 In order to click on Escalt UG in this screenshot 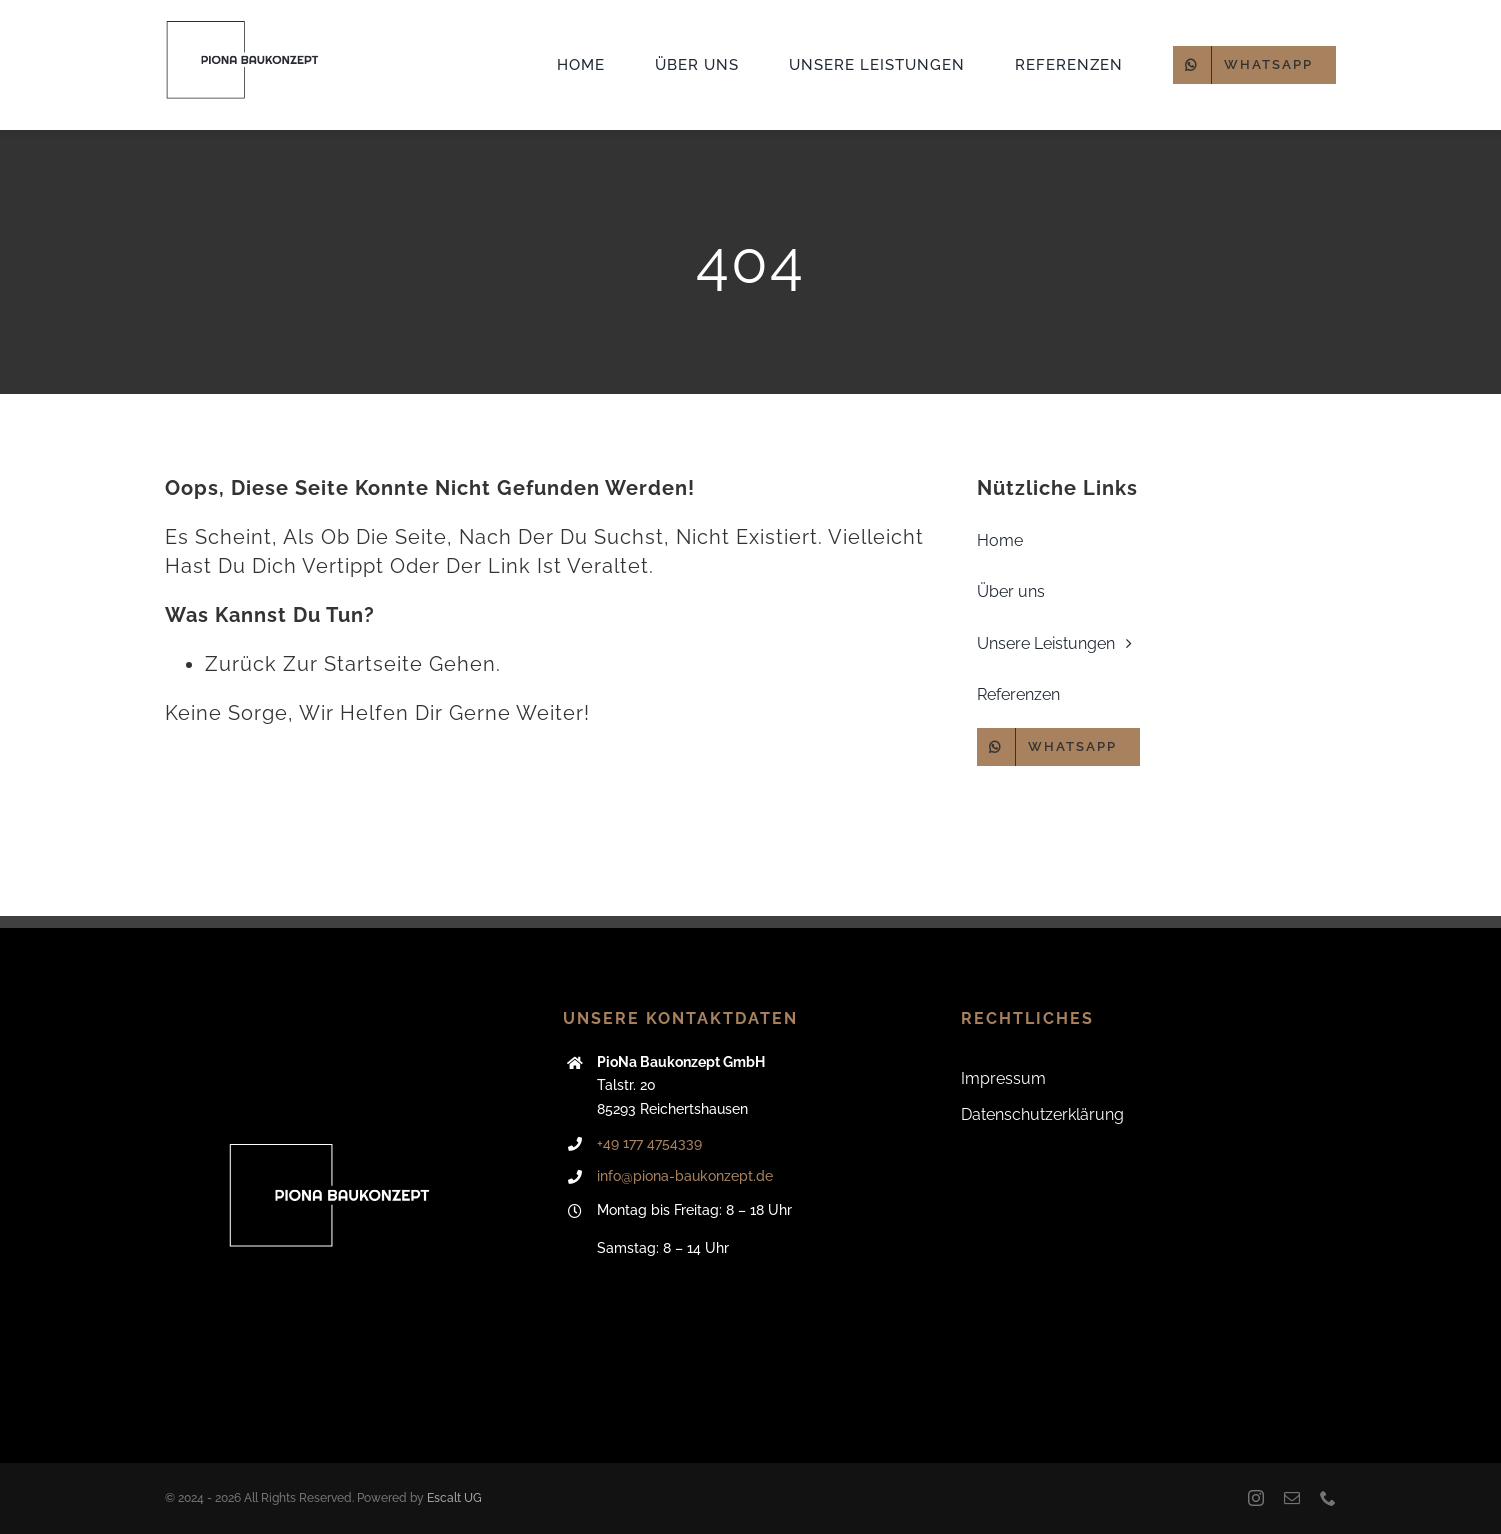, I will do `click(454, 1498)`.